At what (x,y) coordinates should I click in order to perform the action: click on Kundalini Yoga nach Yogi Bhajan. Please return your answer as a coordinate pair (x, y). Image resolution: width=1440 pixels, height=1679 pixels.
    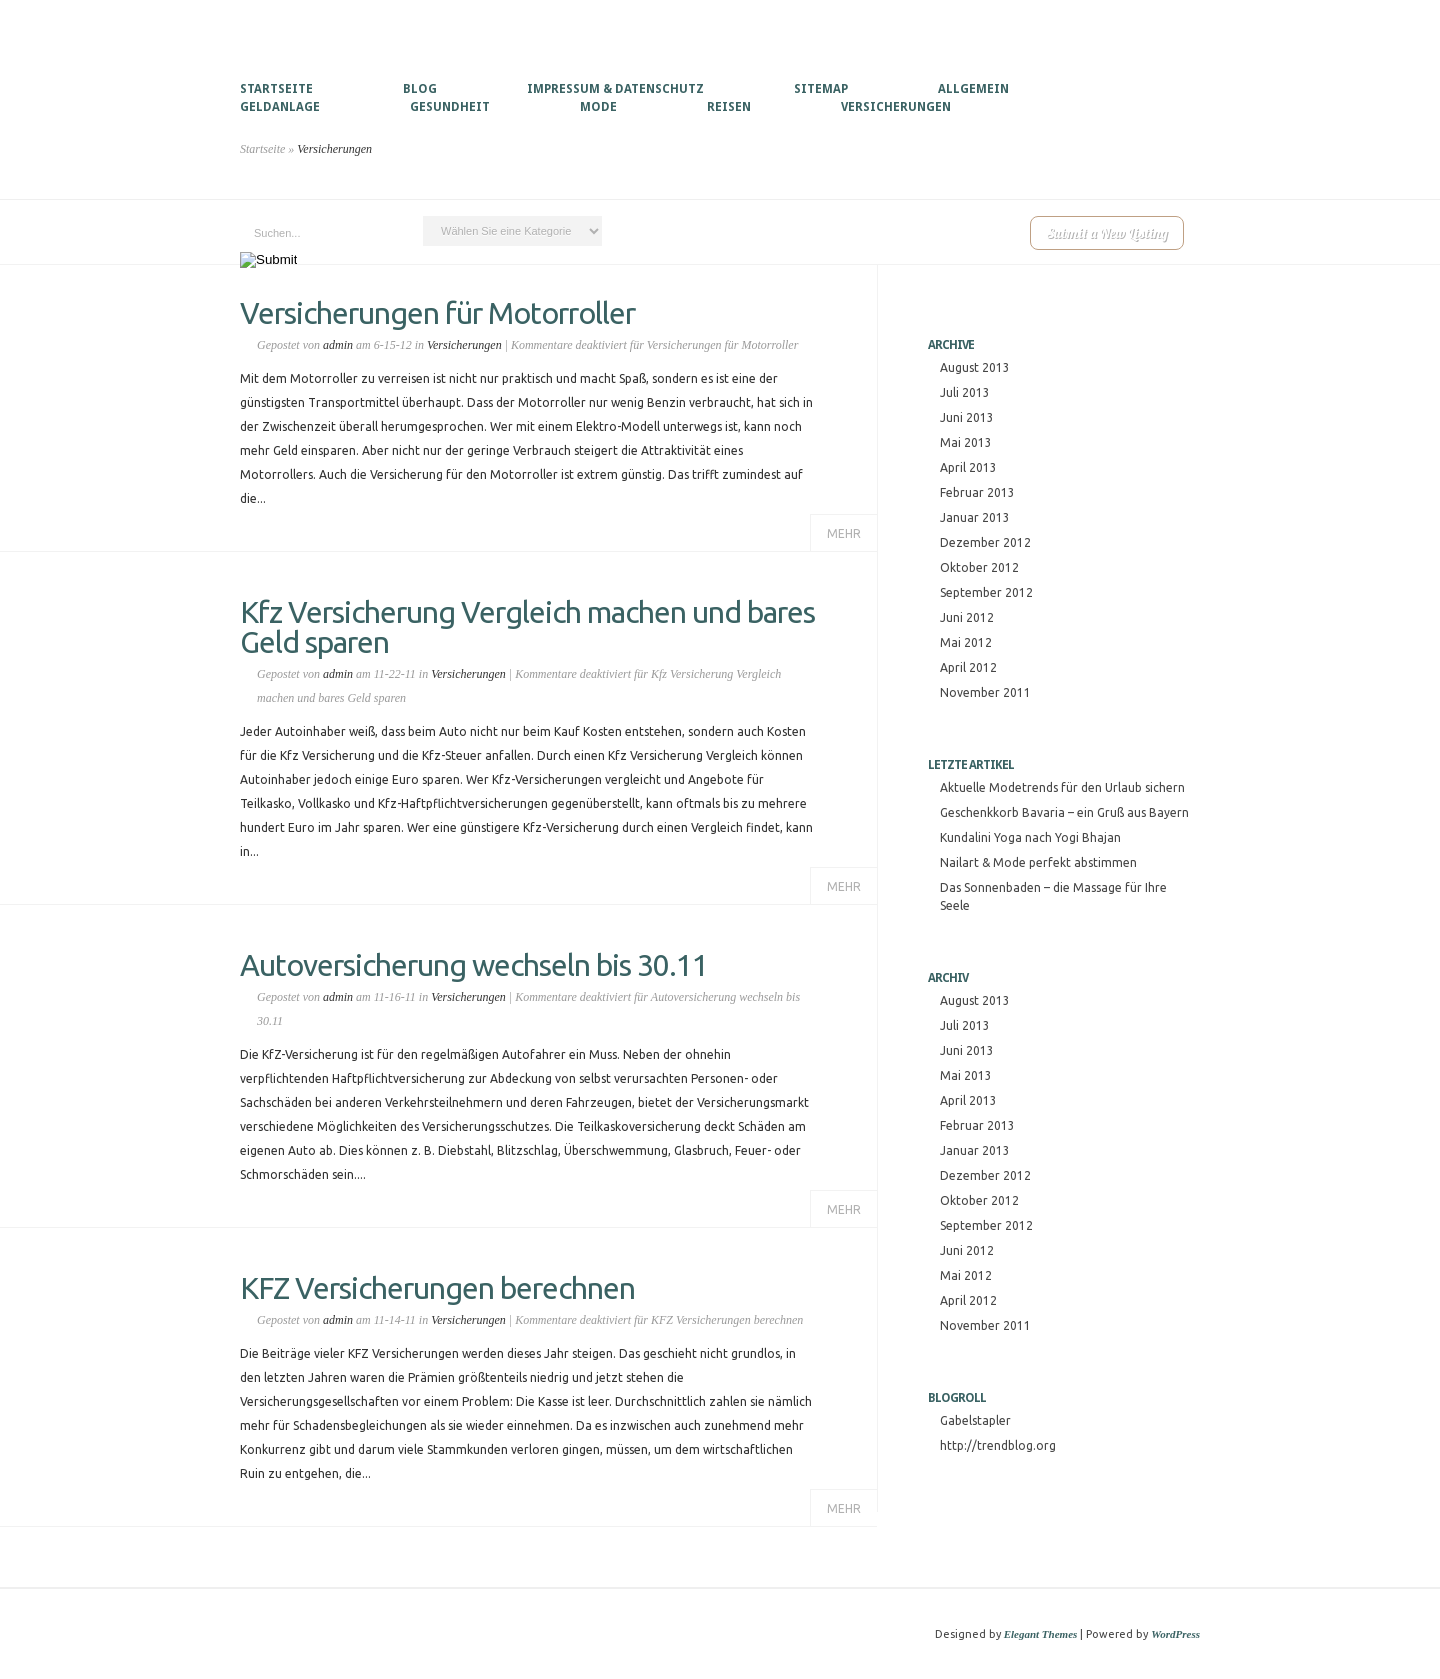
    Looking at the image, I should click on (1030, 837).